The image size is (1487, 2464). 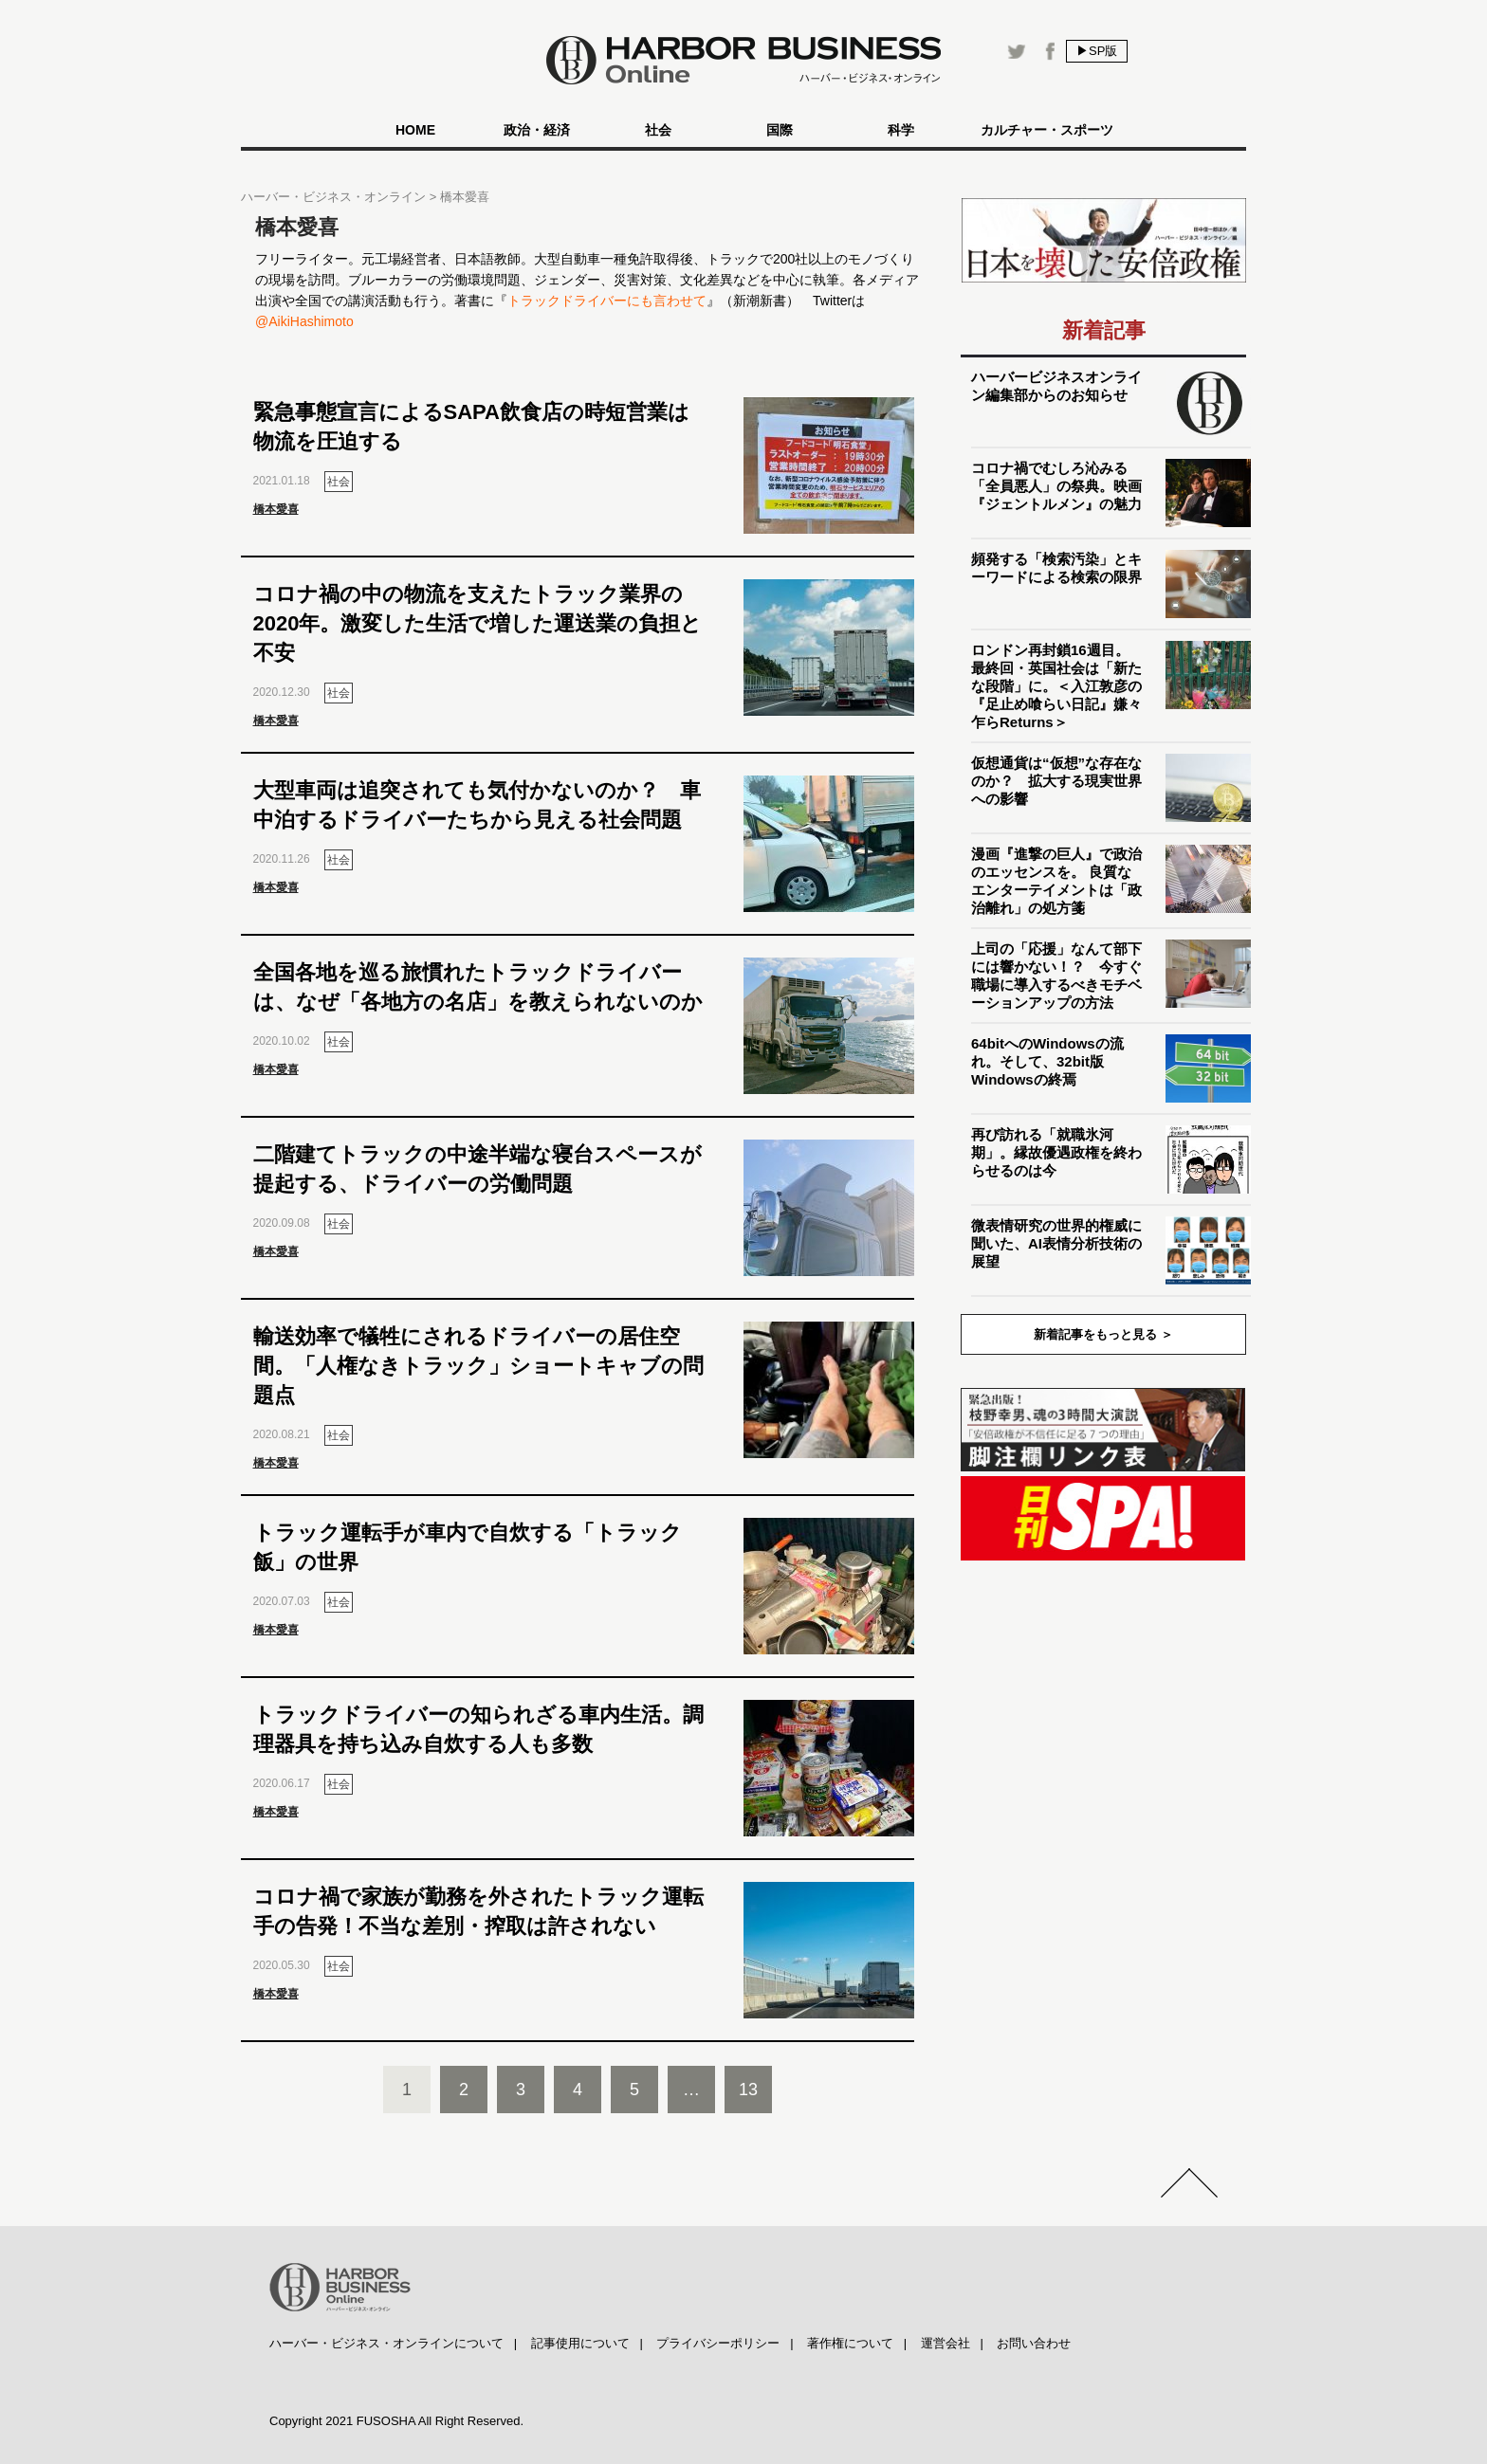 I want to click on 運営会社, so click(x=945, y=2343).